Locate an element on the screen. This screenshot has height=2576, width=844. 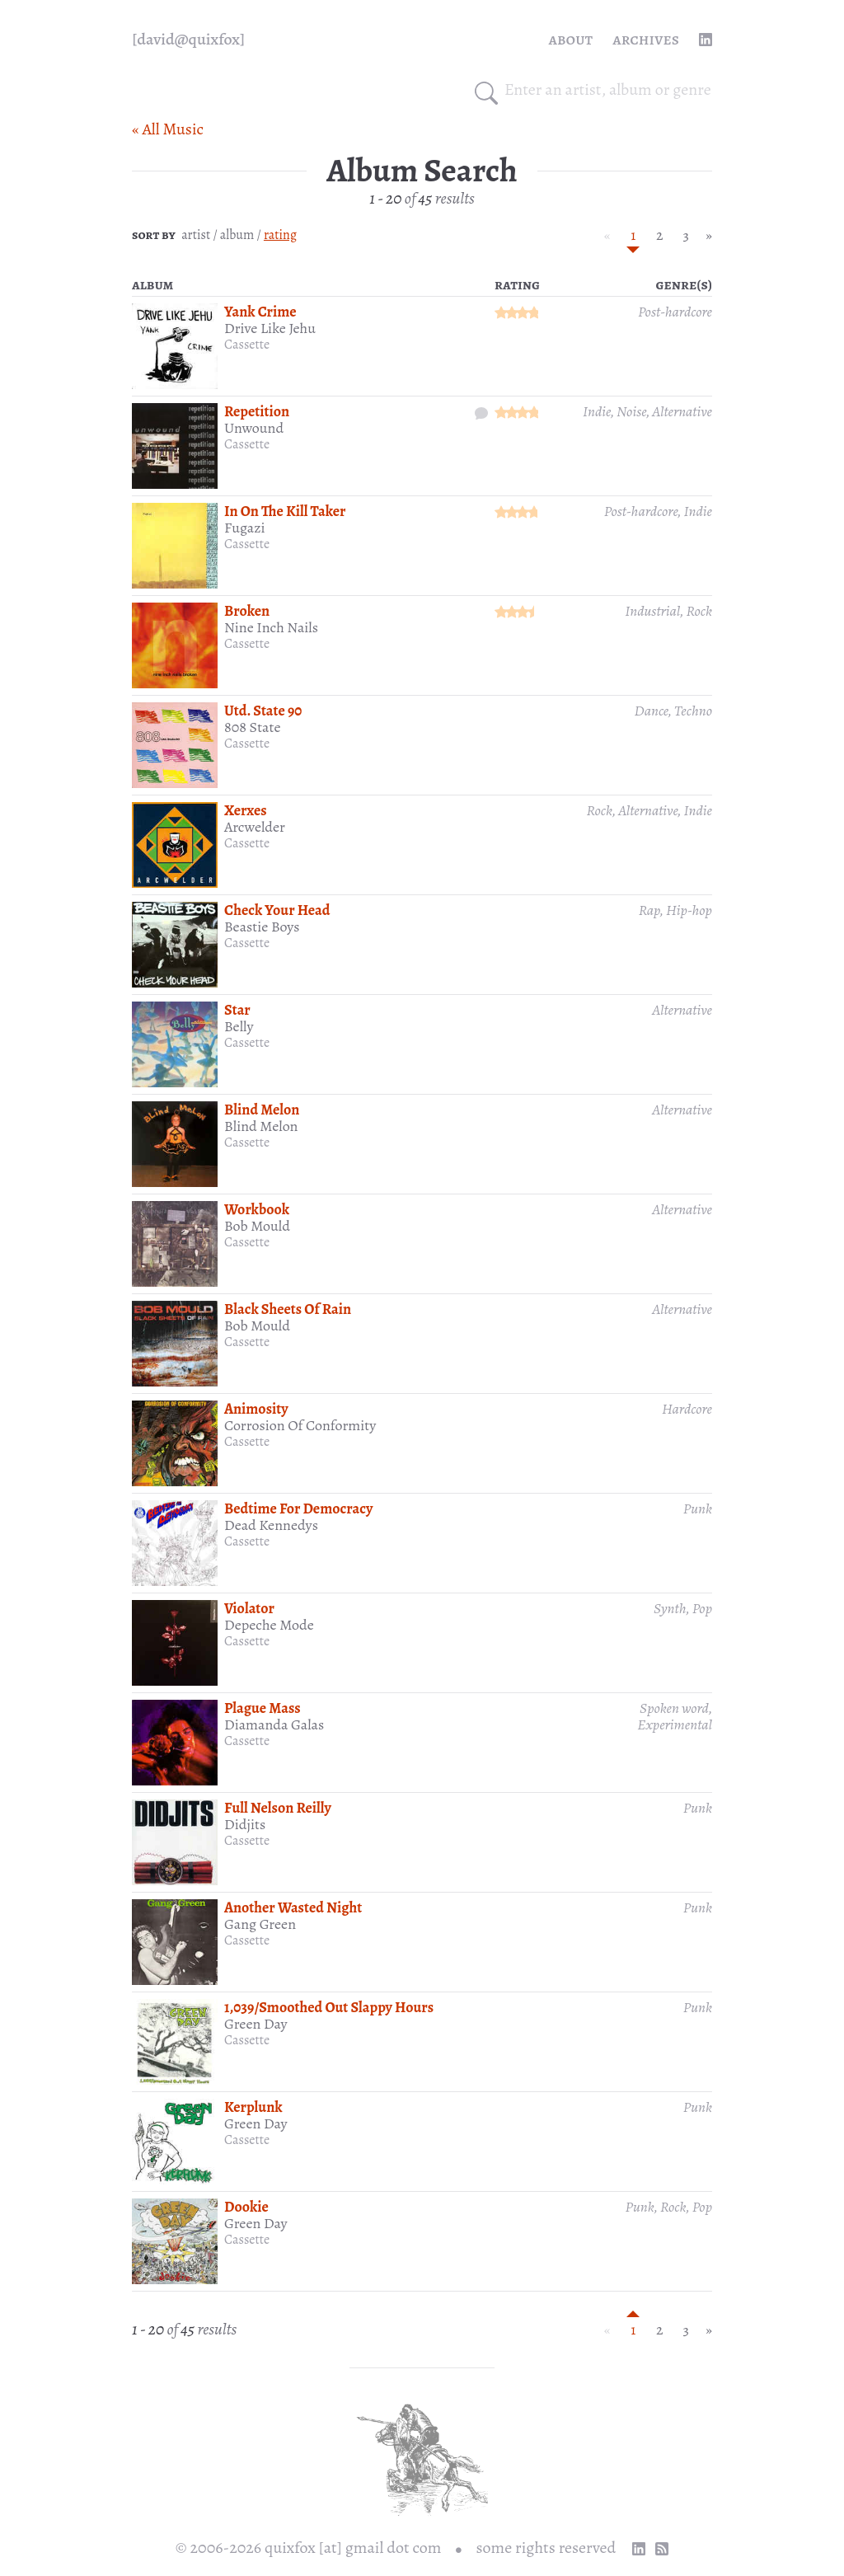
Kerplunk is located at coordinates (253, 2107).